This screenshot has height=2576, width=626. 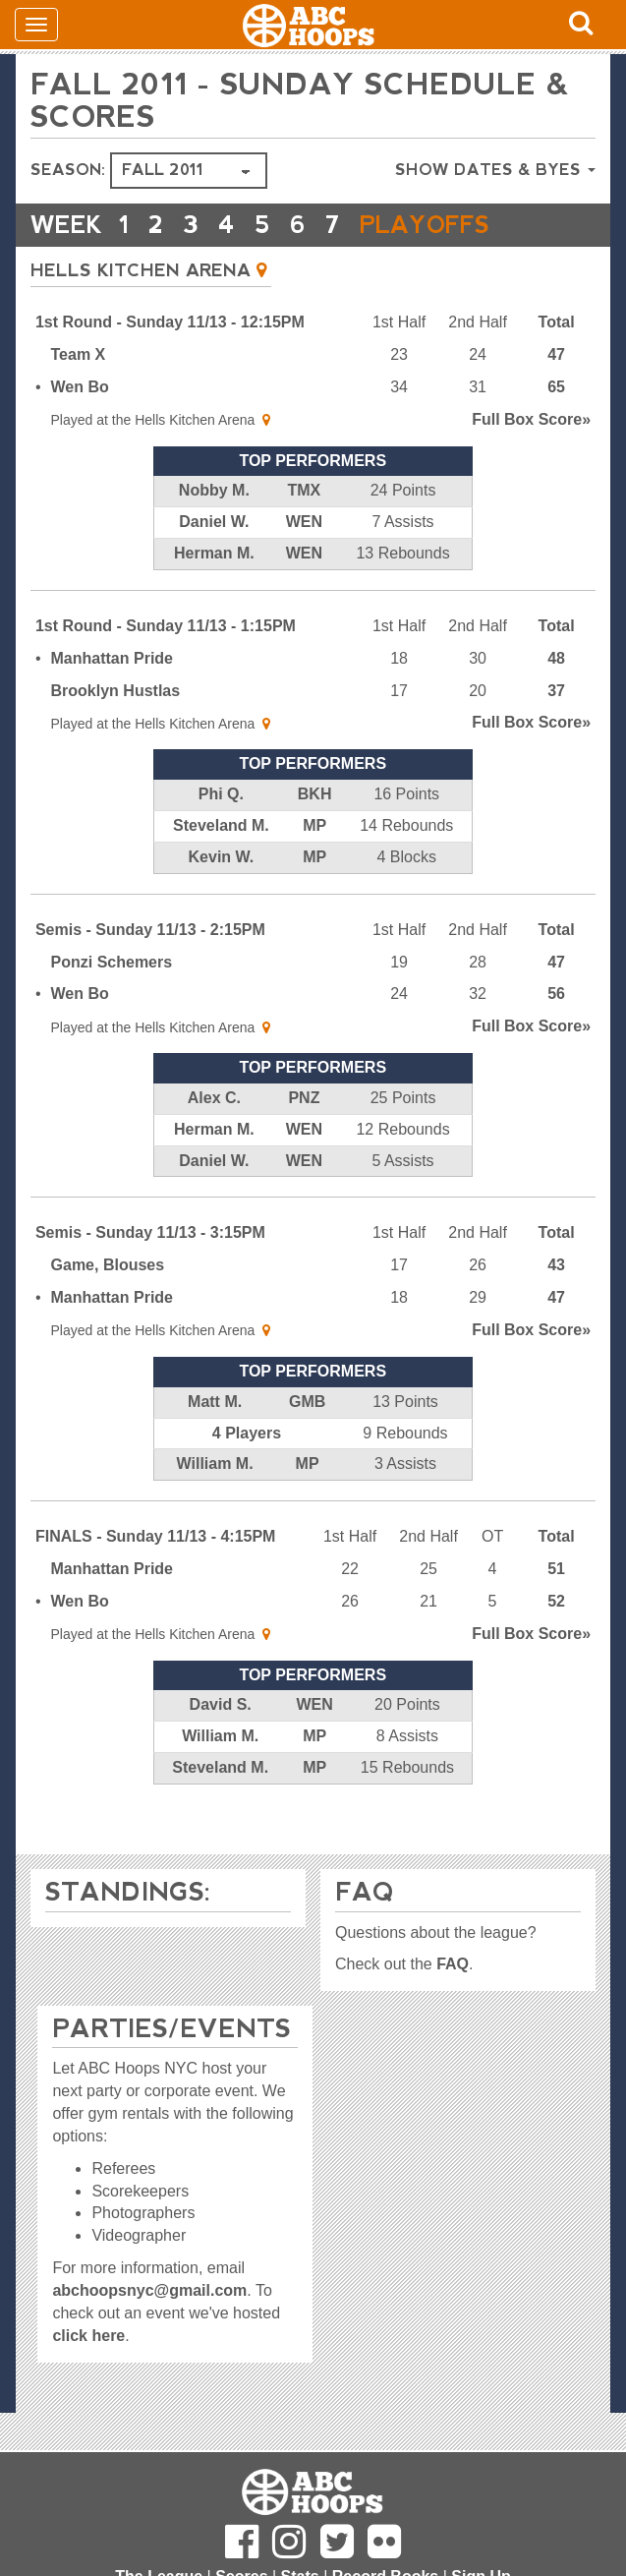 I want to click on PLAYOFFS, so click(x=424, y=224).